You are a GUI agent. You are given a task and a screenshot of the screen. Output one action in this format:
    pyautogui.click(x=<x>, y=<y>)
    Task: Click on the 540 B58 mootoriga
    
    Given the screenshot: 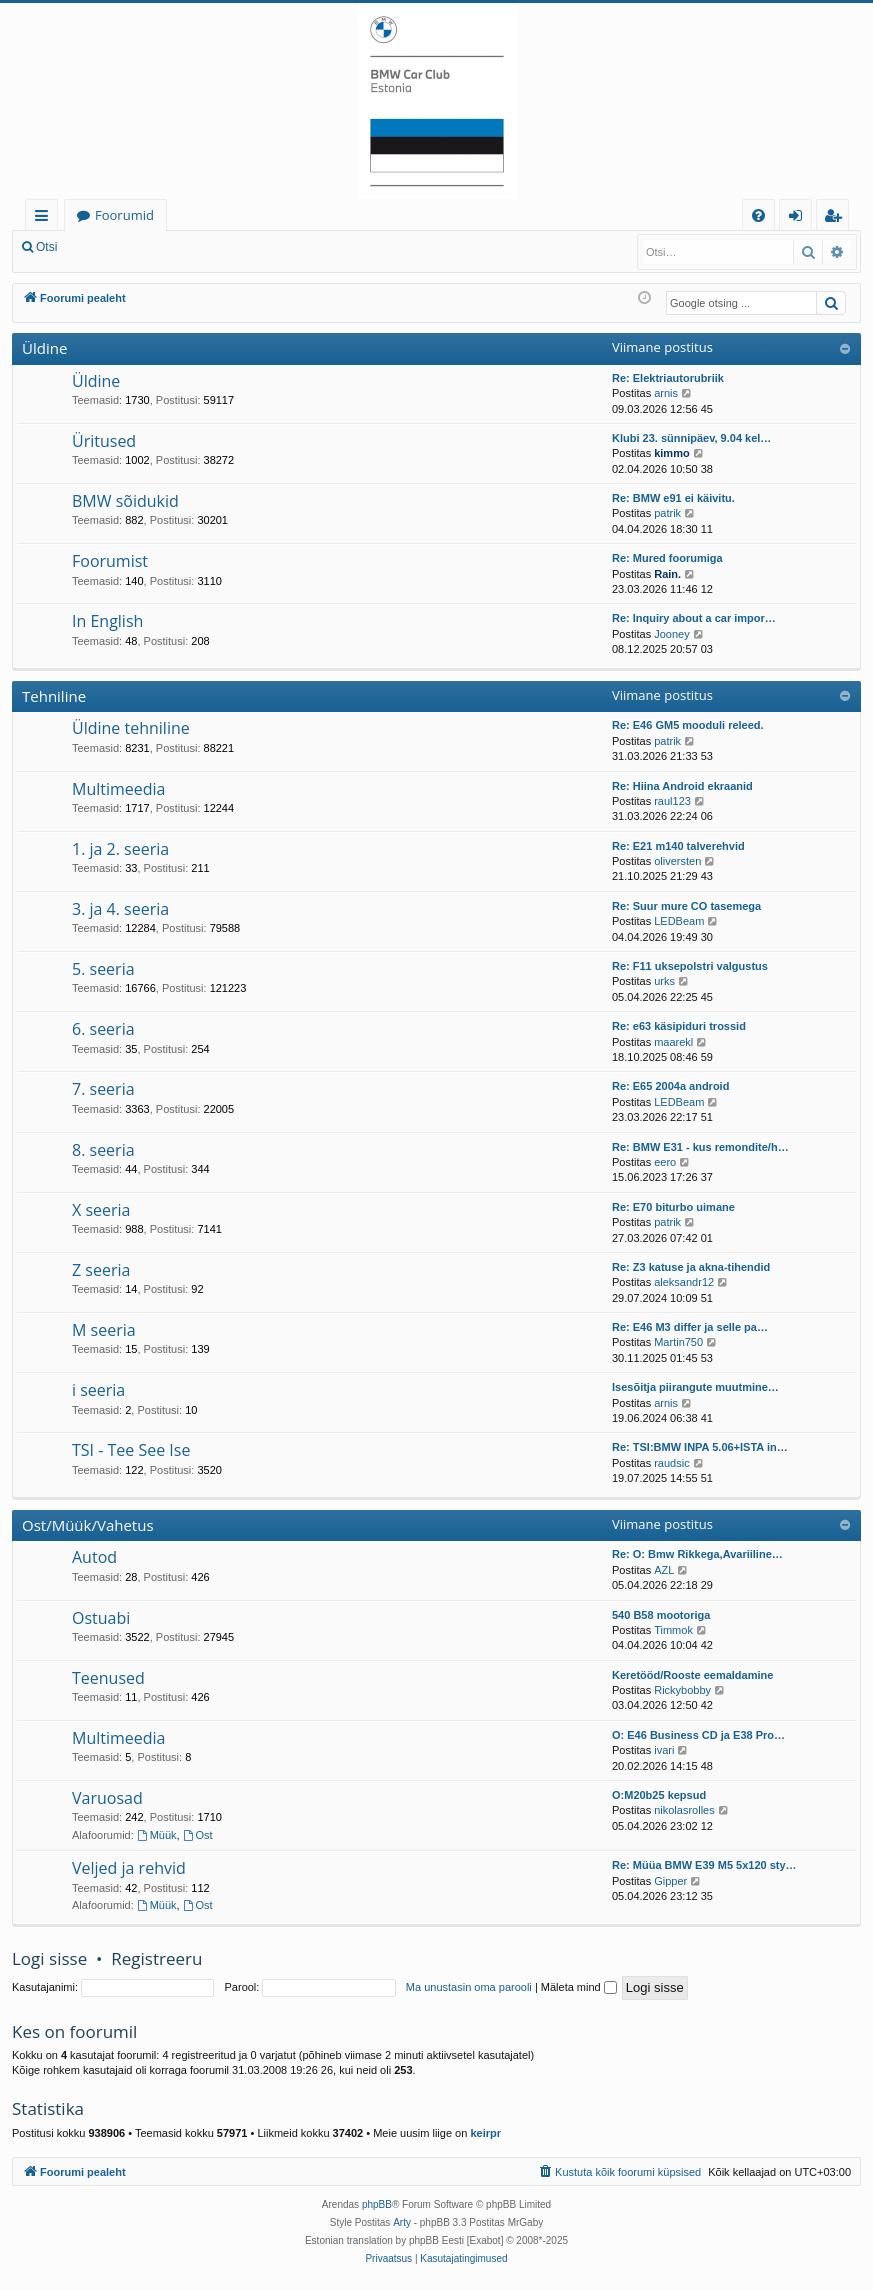 What is the action you would take?
    pyautogui.click(x=661, y=1615)
    